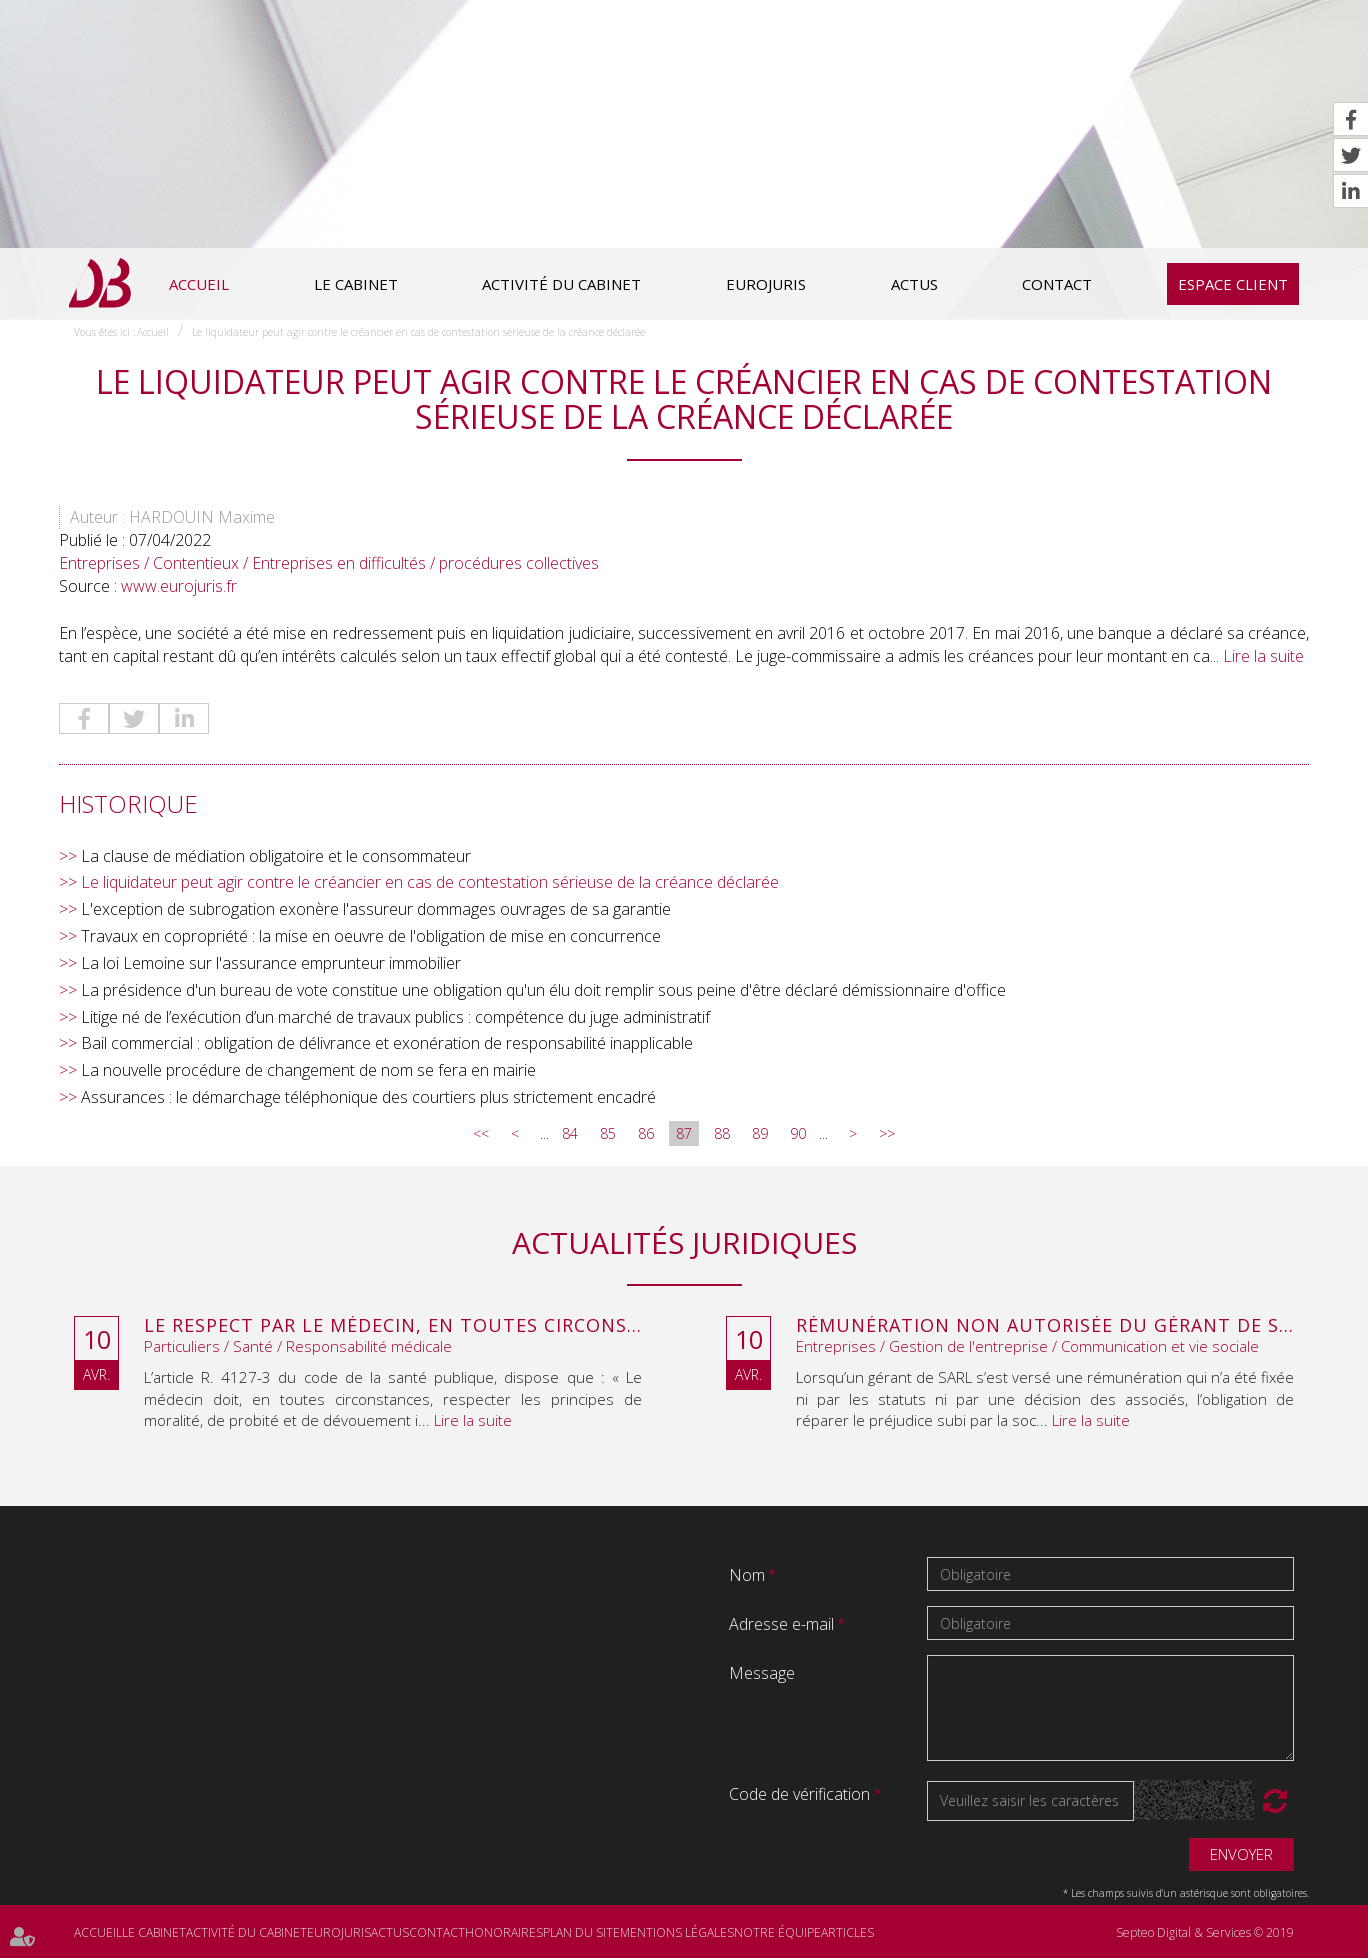 This screenshot has height=1958, width=1368. I want to click on Plan du site, so click(581, 1932).